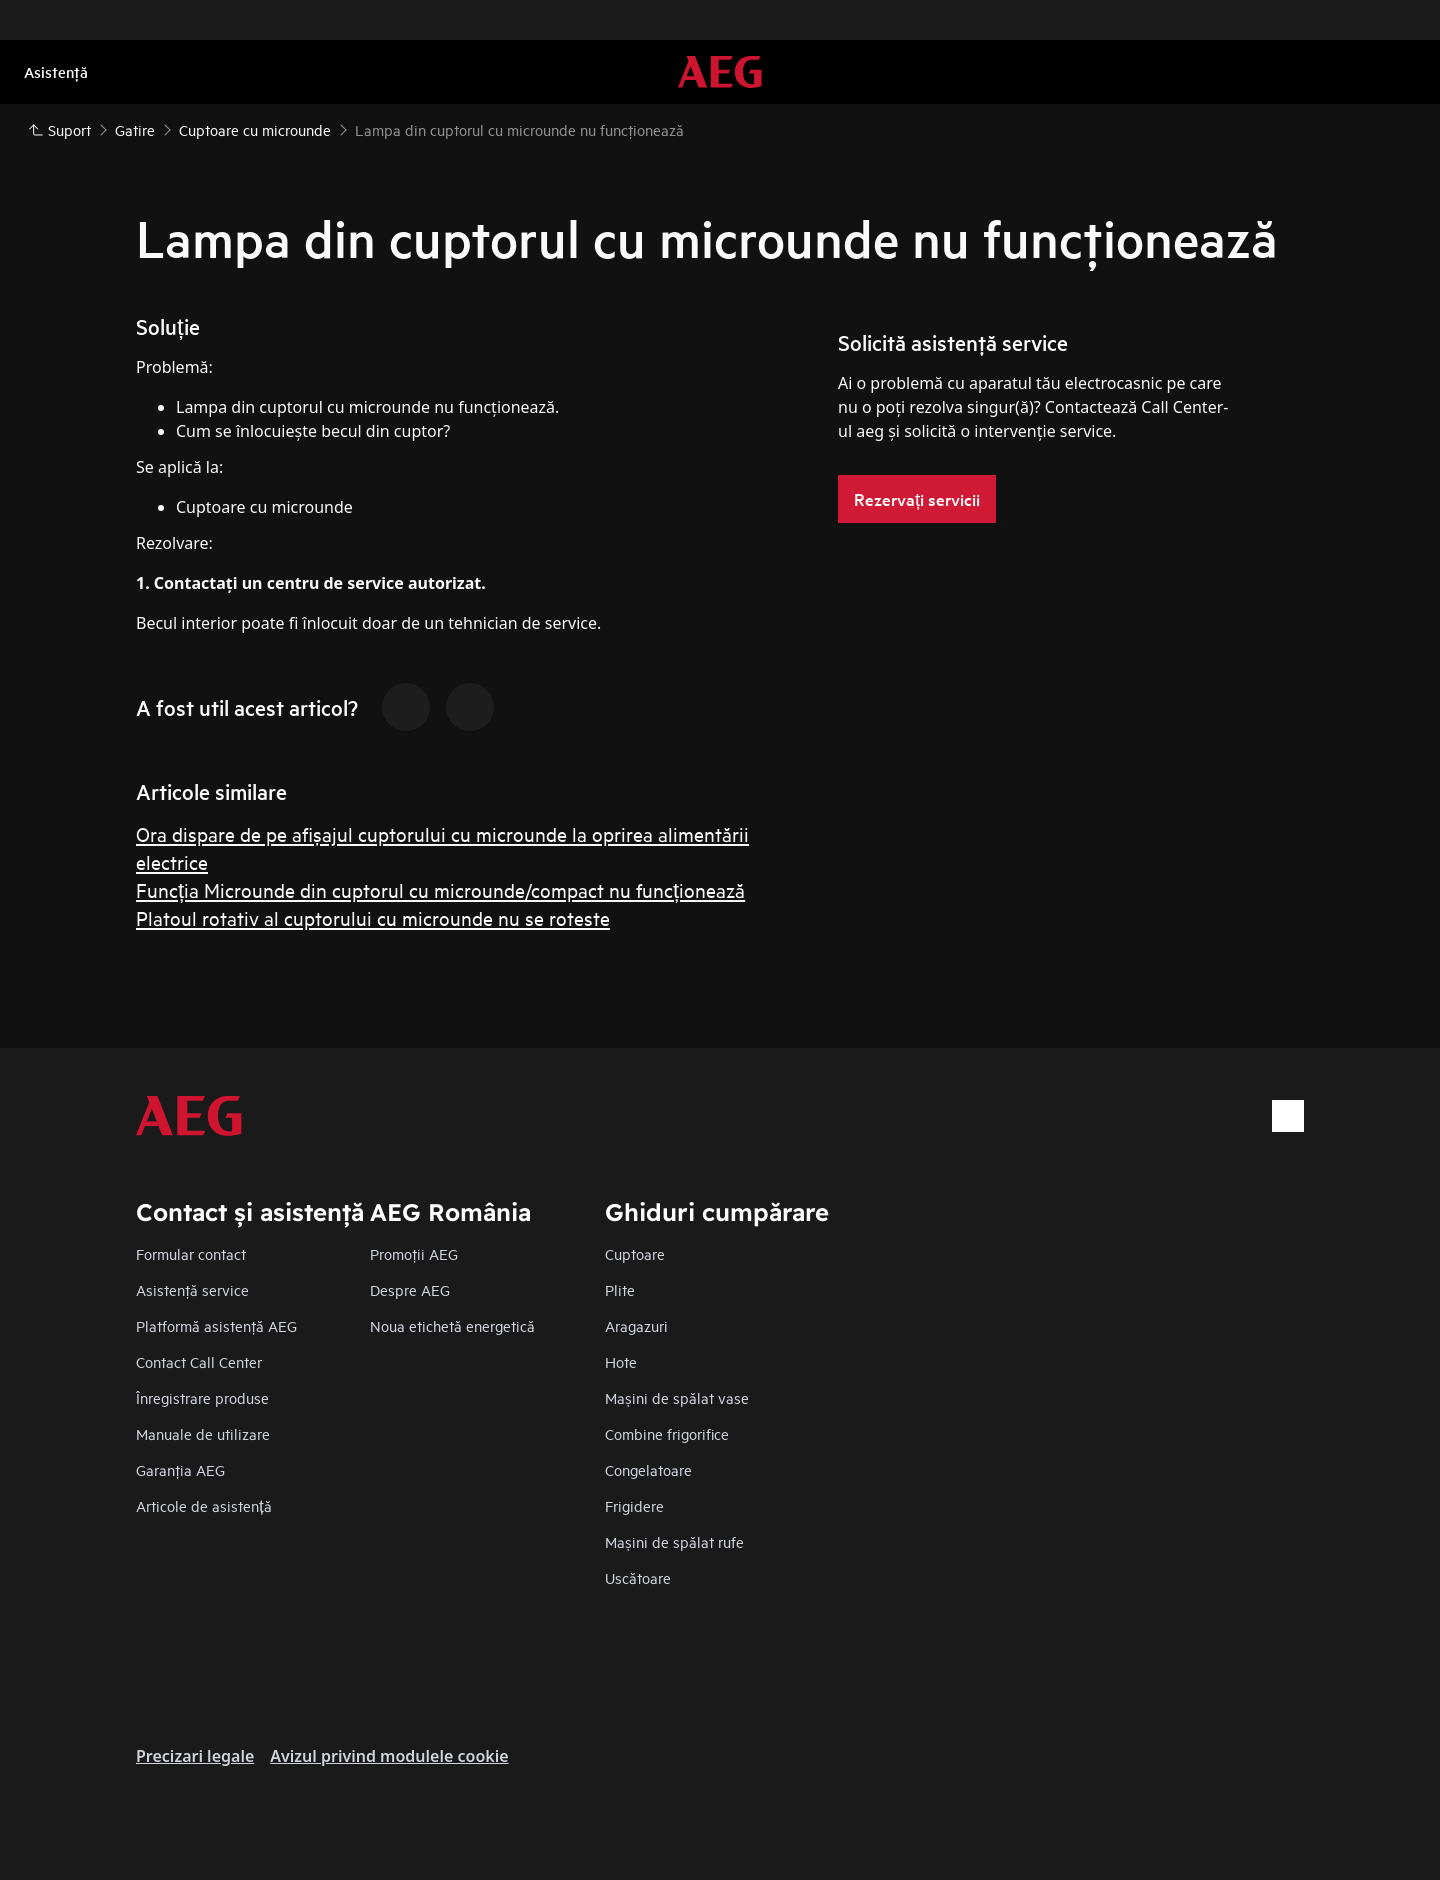 Image resolution: width=1440 pixels, height=1880 pixels. I want to click on Contact Call Center, so click(199, 1361).